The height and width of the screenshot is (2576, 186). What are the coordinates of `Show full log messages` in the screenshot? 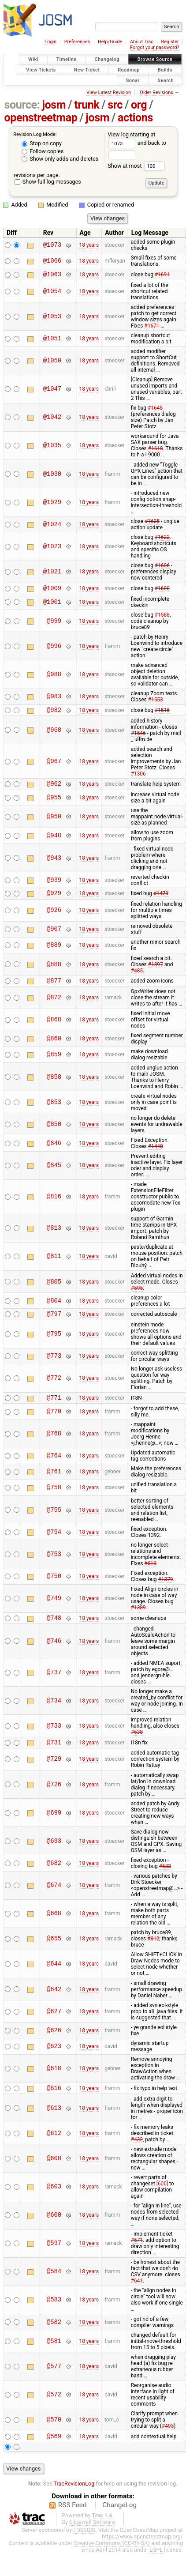 It's located at (48, 181).